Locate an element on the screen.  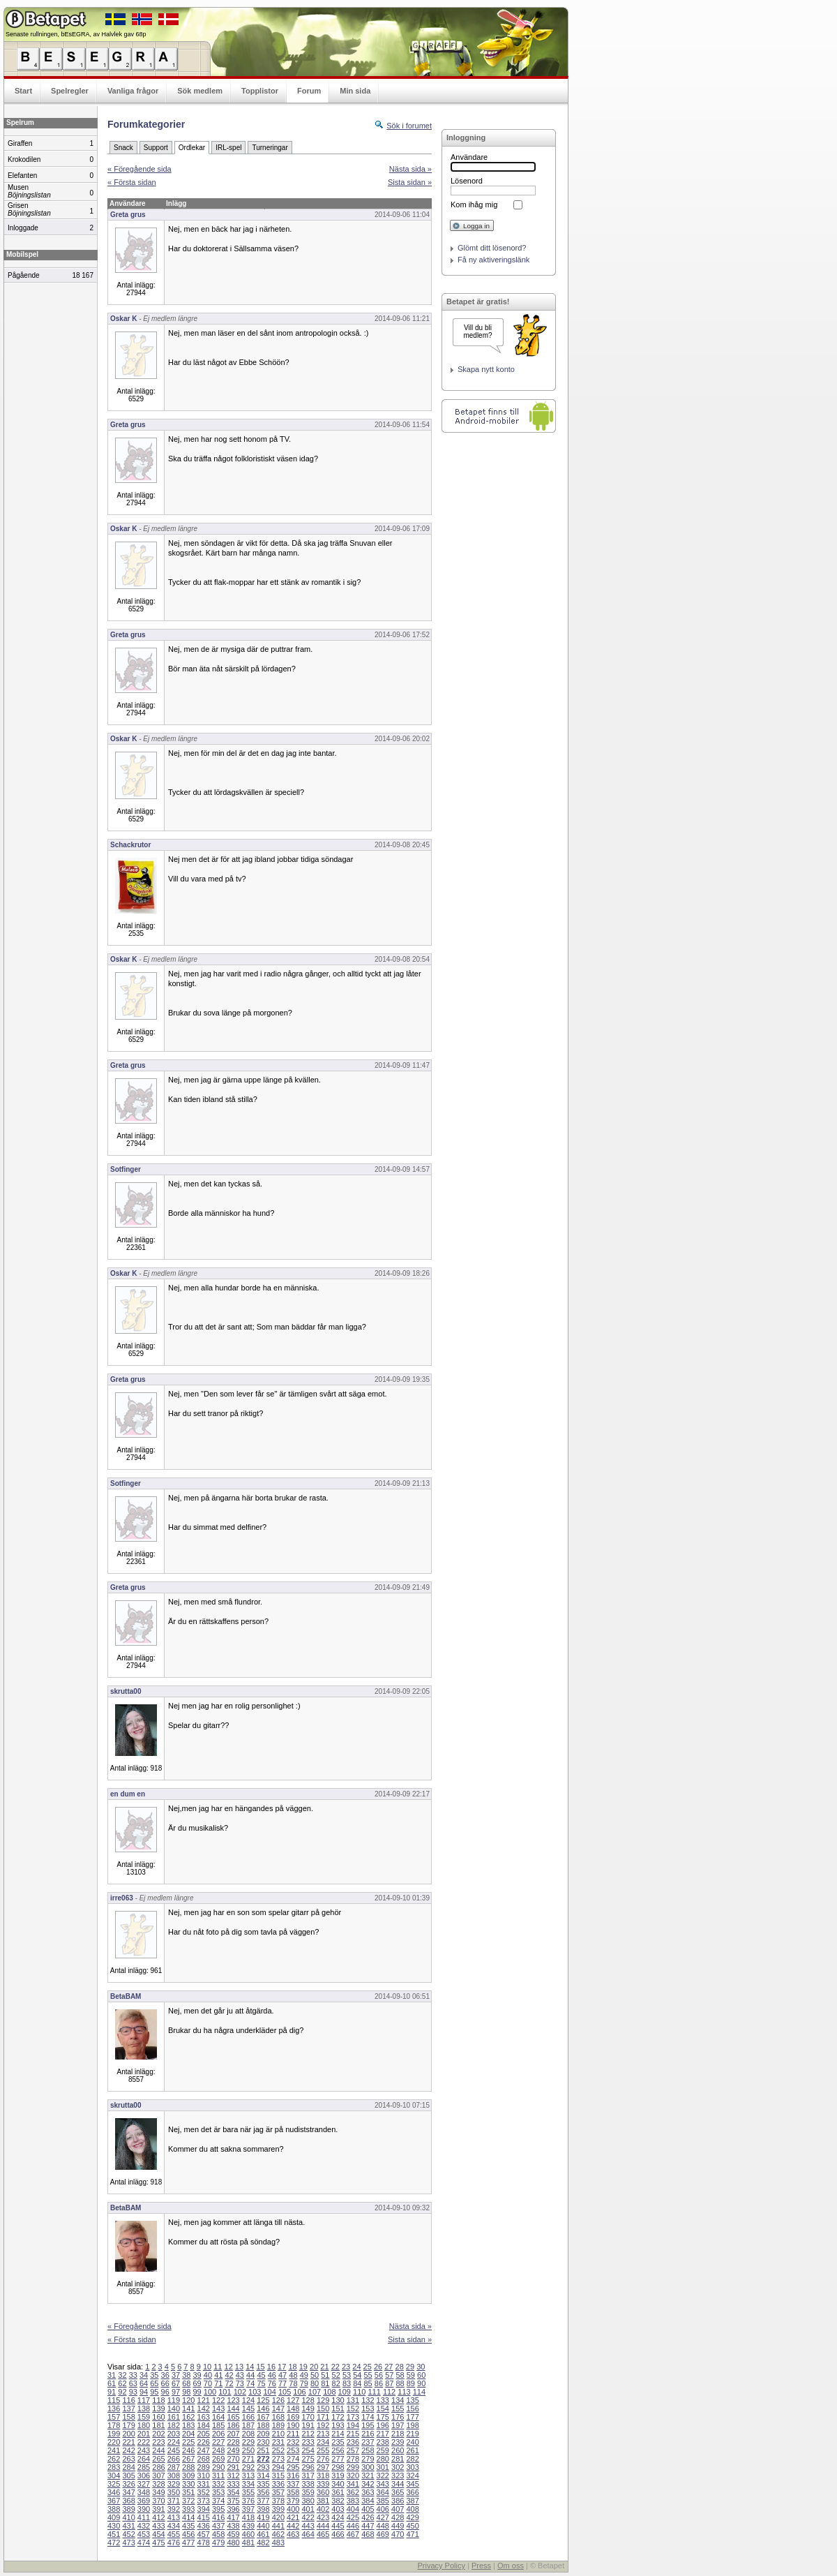
349 is located at coordinates (158, 2492).